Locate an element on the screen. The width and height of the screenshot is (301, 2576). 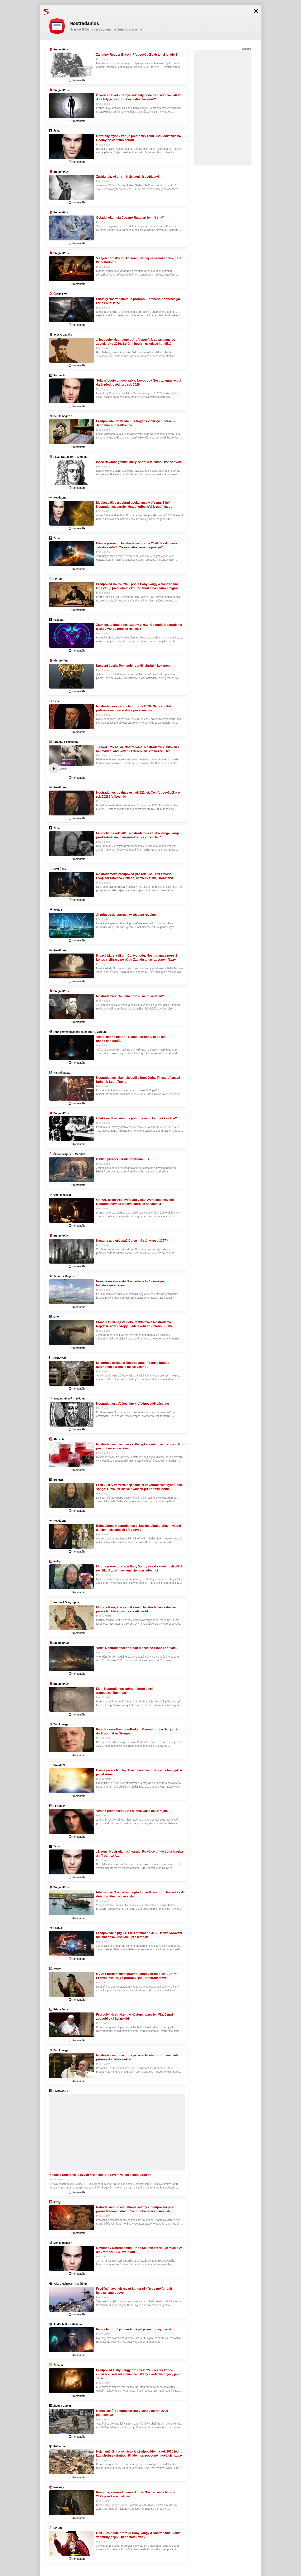
Jakub Reinwart is located at coordinates (63, 2283).